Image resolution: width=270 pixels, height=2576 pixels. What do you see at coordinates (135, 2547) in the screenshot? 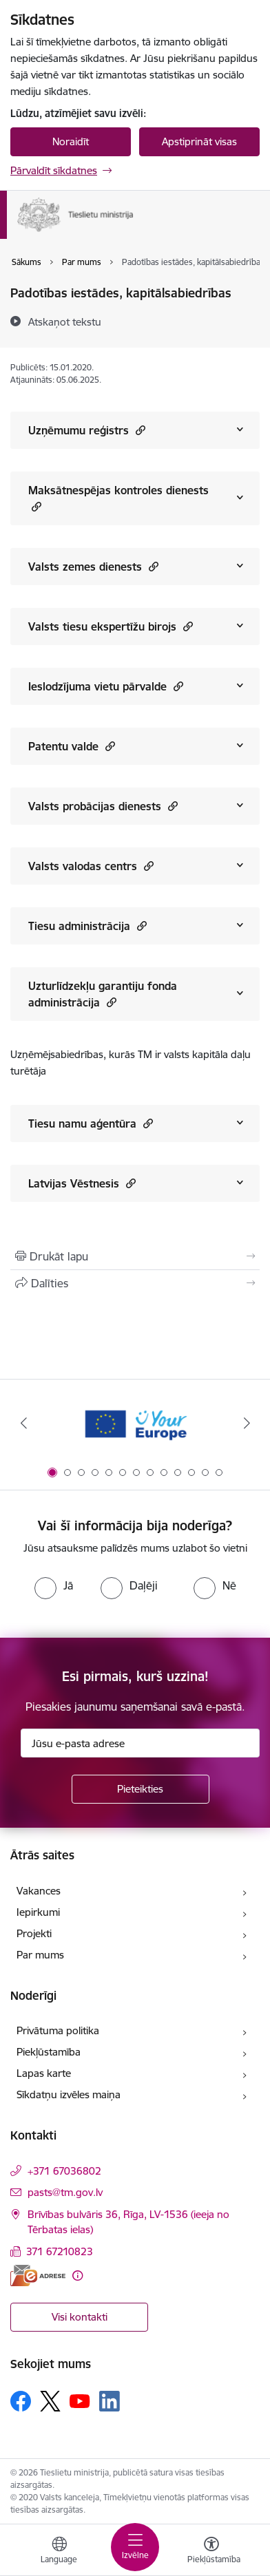
I see `[Pārslēgt navigāciju]` at bounding box center [135, 2547].